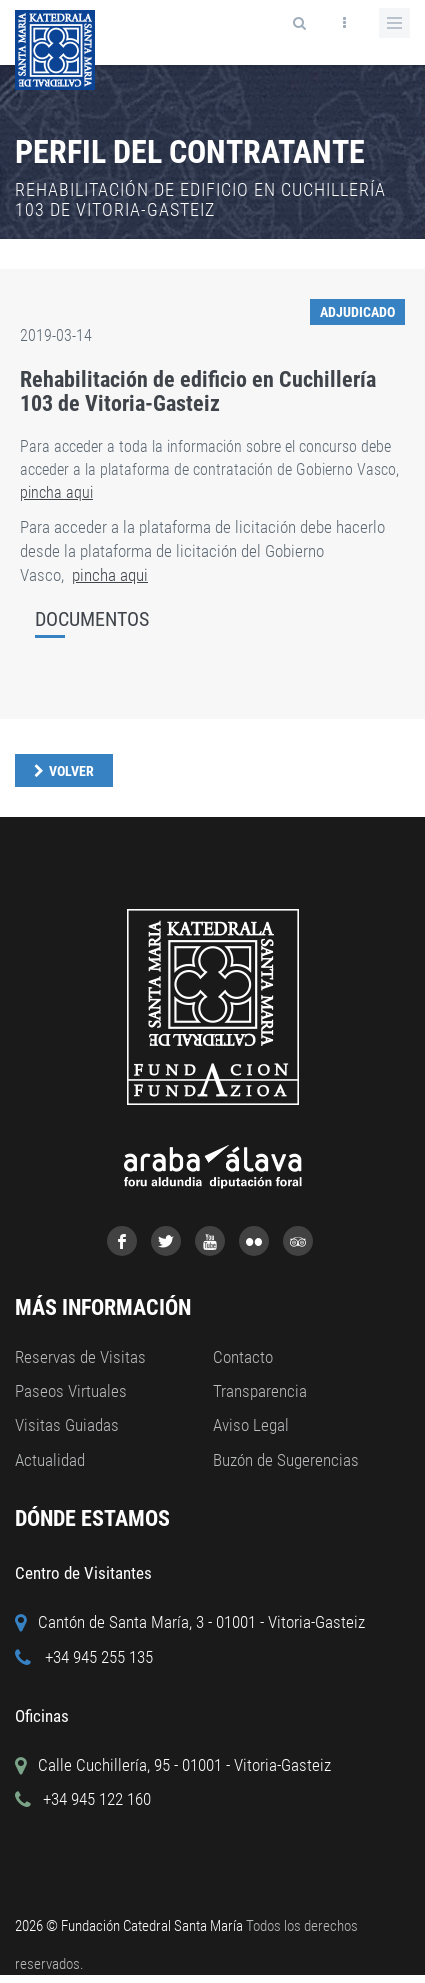  What do you see at coordinates (243, 1357) in the screenshot?
I see `Contacto` at bounding box center [243, 1357].